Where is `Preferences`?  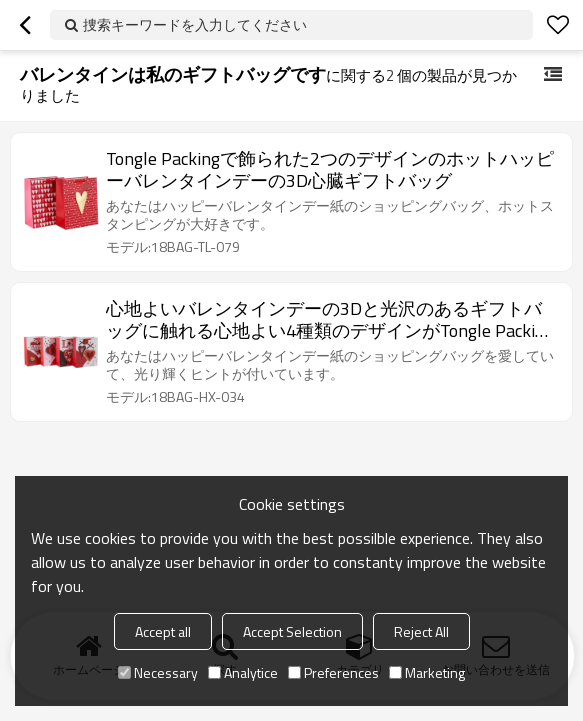 Preferences is located at coordinates (333, 672).